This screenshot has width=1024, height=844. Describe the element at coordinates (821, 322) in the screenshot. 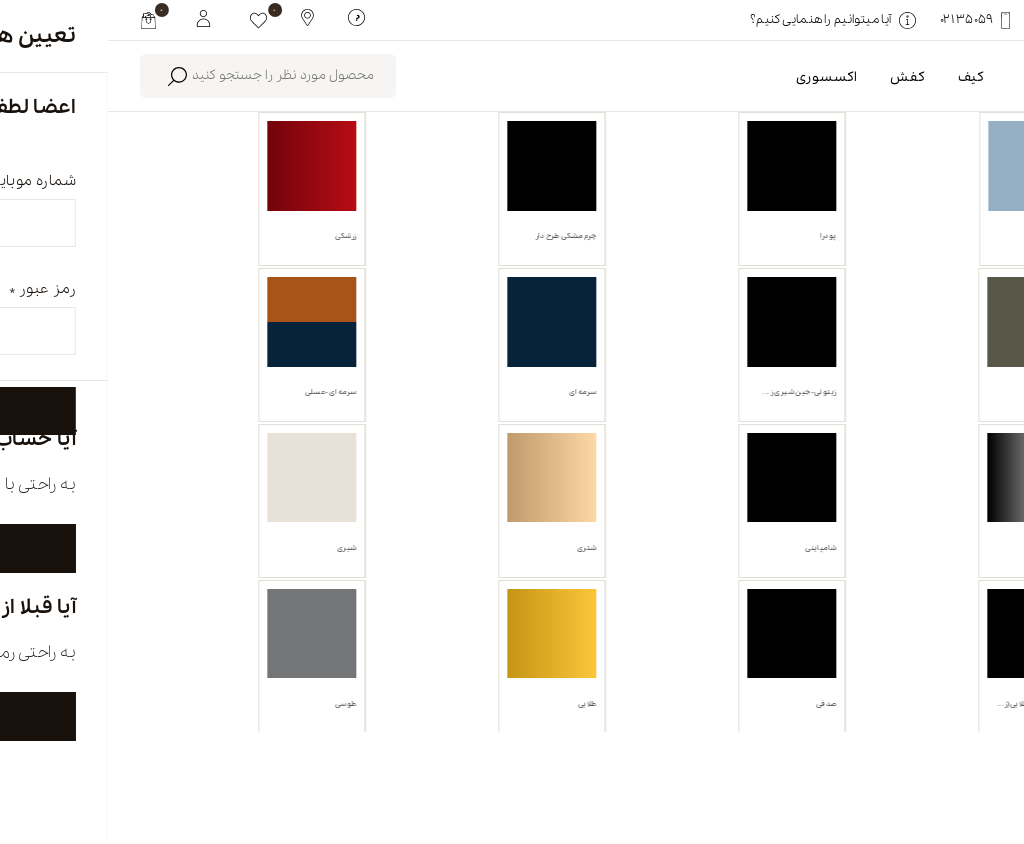

I see `انبه ای [link]` at that location.